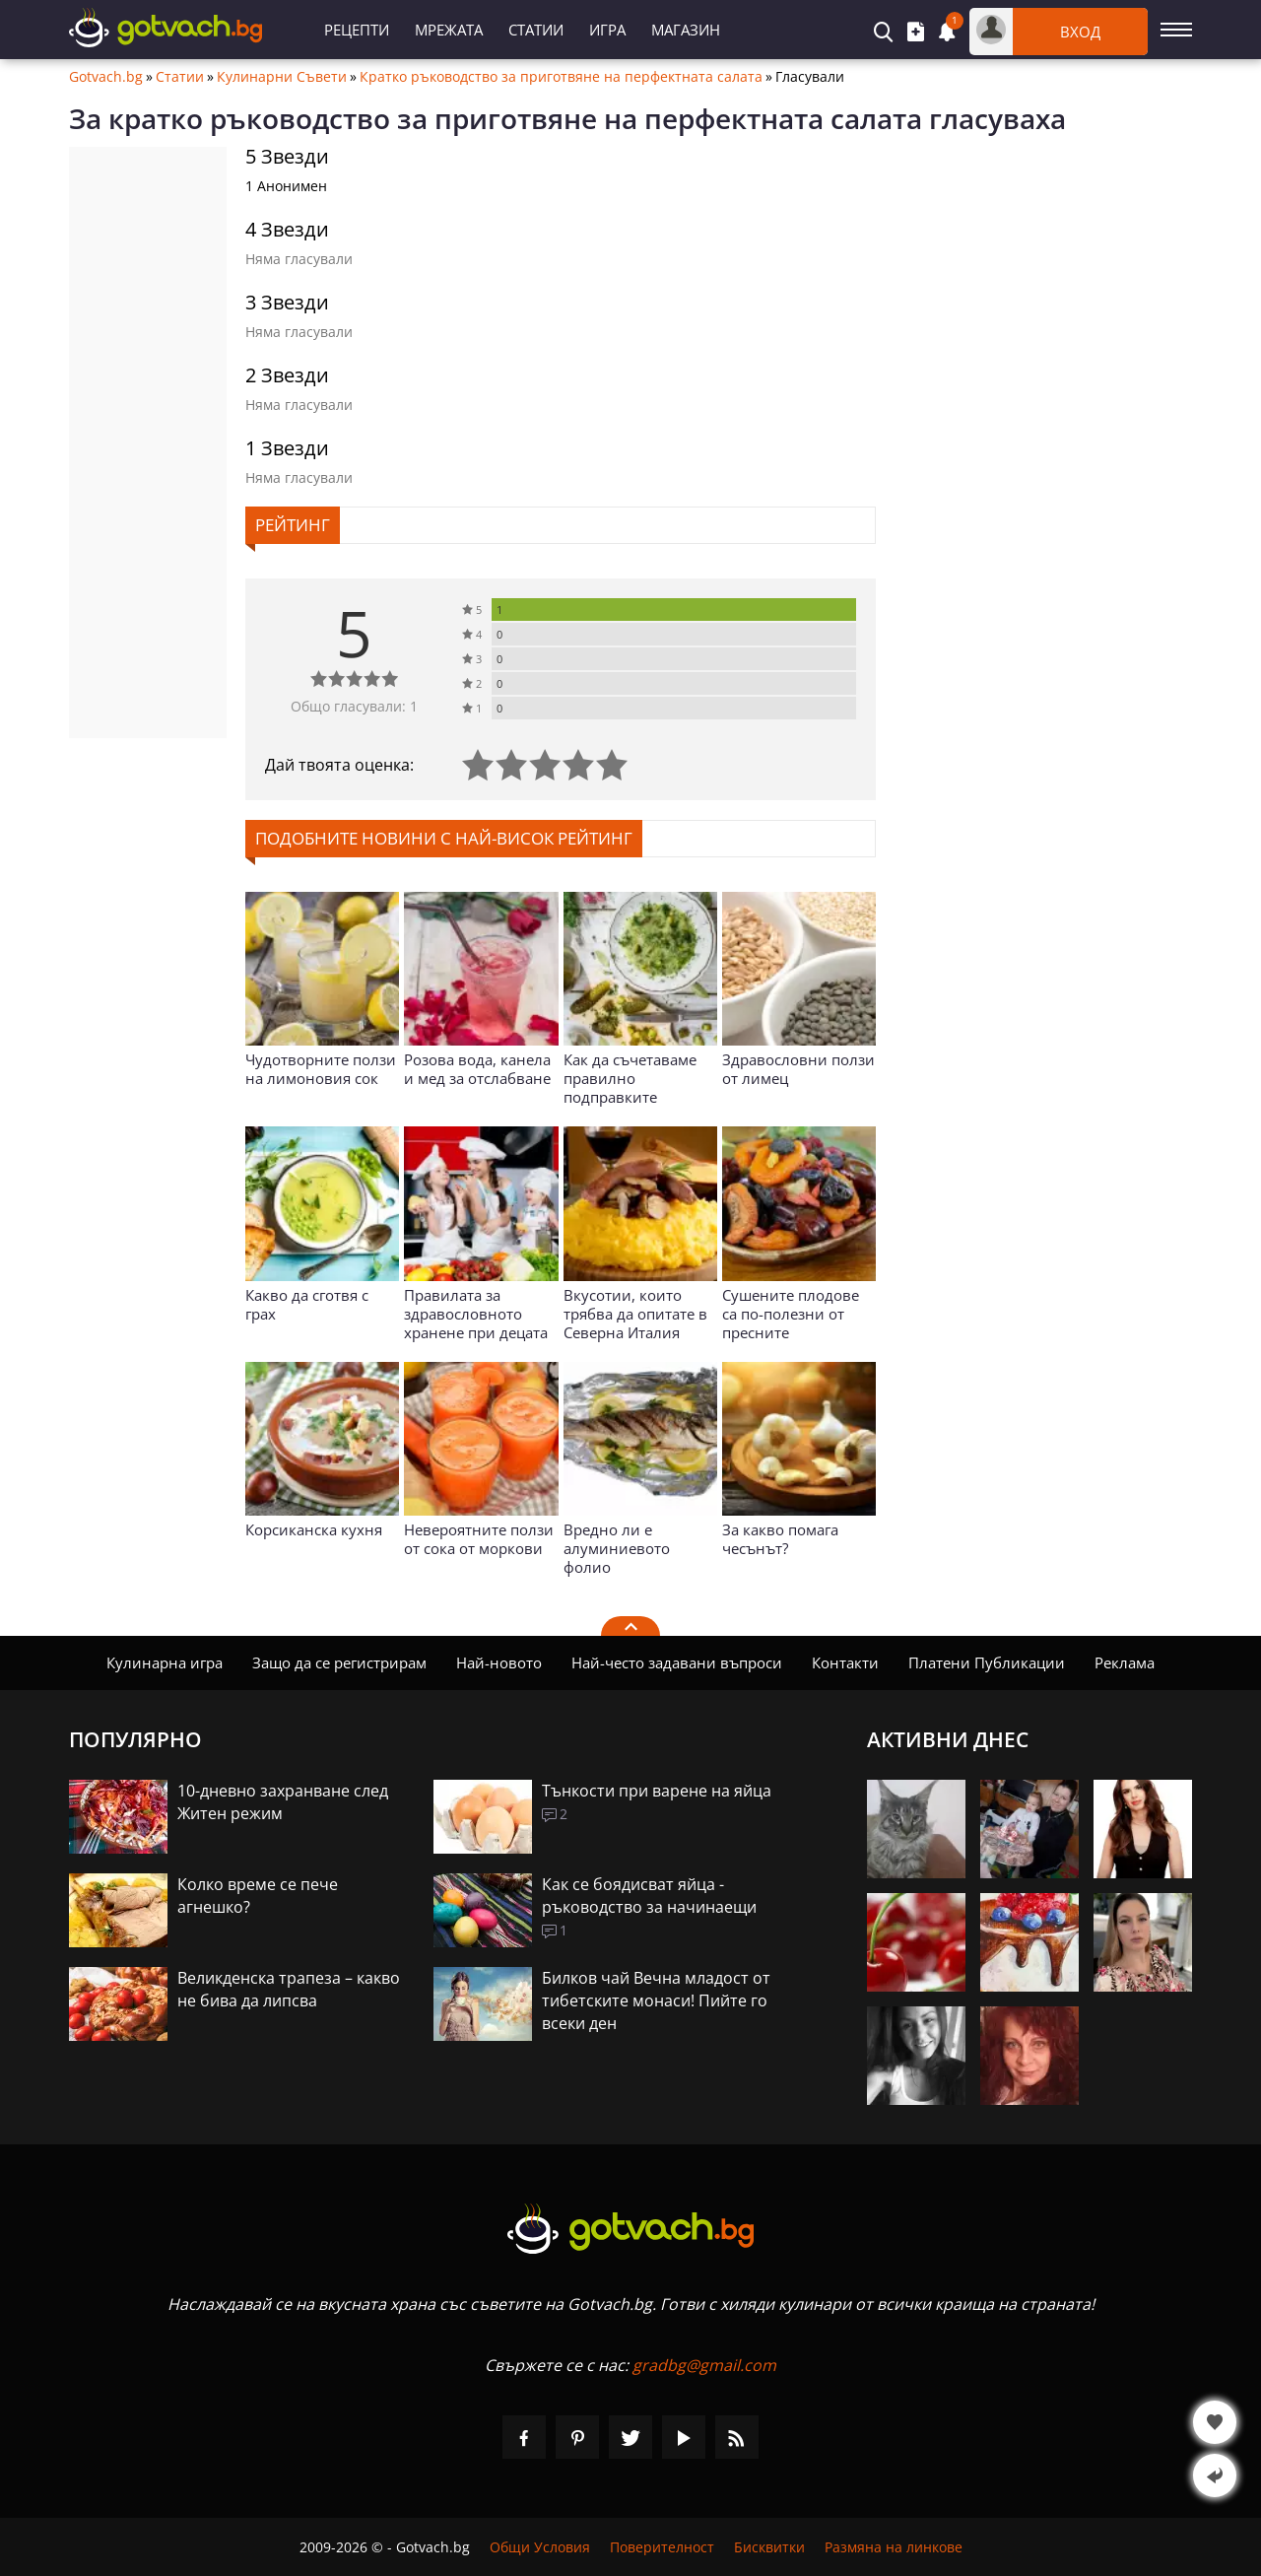 The height and width of the screenshot is (2576, 1261). What do you see at coordinates (479, 1539) in the screenshot?
I see `Невероятните ползи от сока от моркови` at bounding box center [479, 1539].